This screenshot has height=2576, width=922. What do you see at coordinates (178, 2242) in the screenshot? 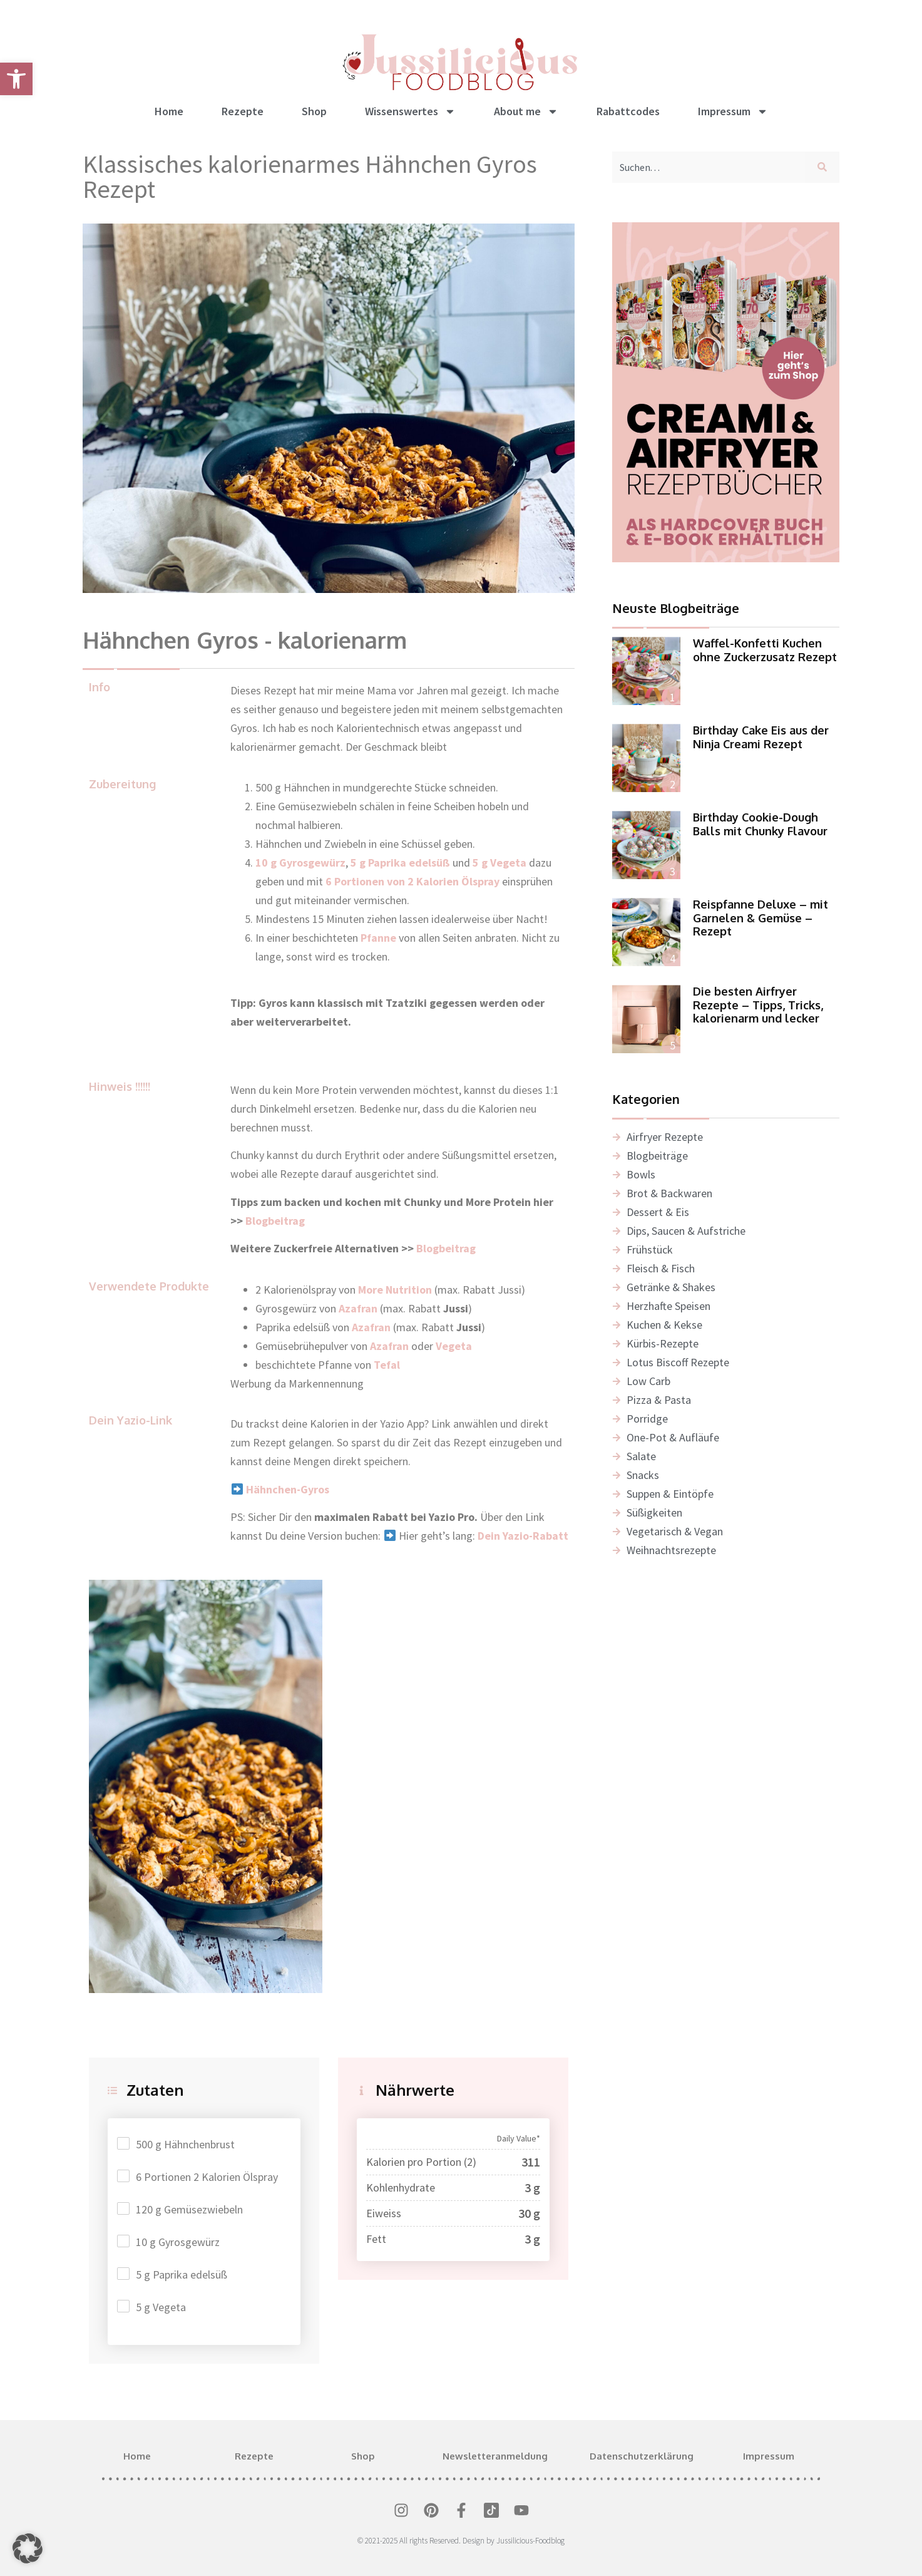
I see `10 g Gyrosgewürz` at bounding box center [178, 2242].